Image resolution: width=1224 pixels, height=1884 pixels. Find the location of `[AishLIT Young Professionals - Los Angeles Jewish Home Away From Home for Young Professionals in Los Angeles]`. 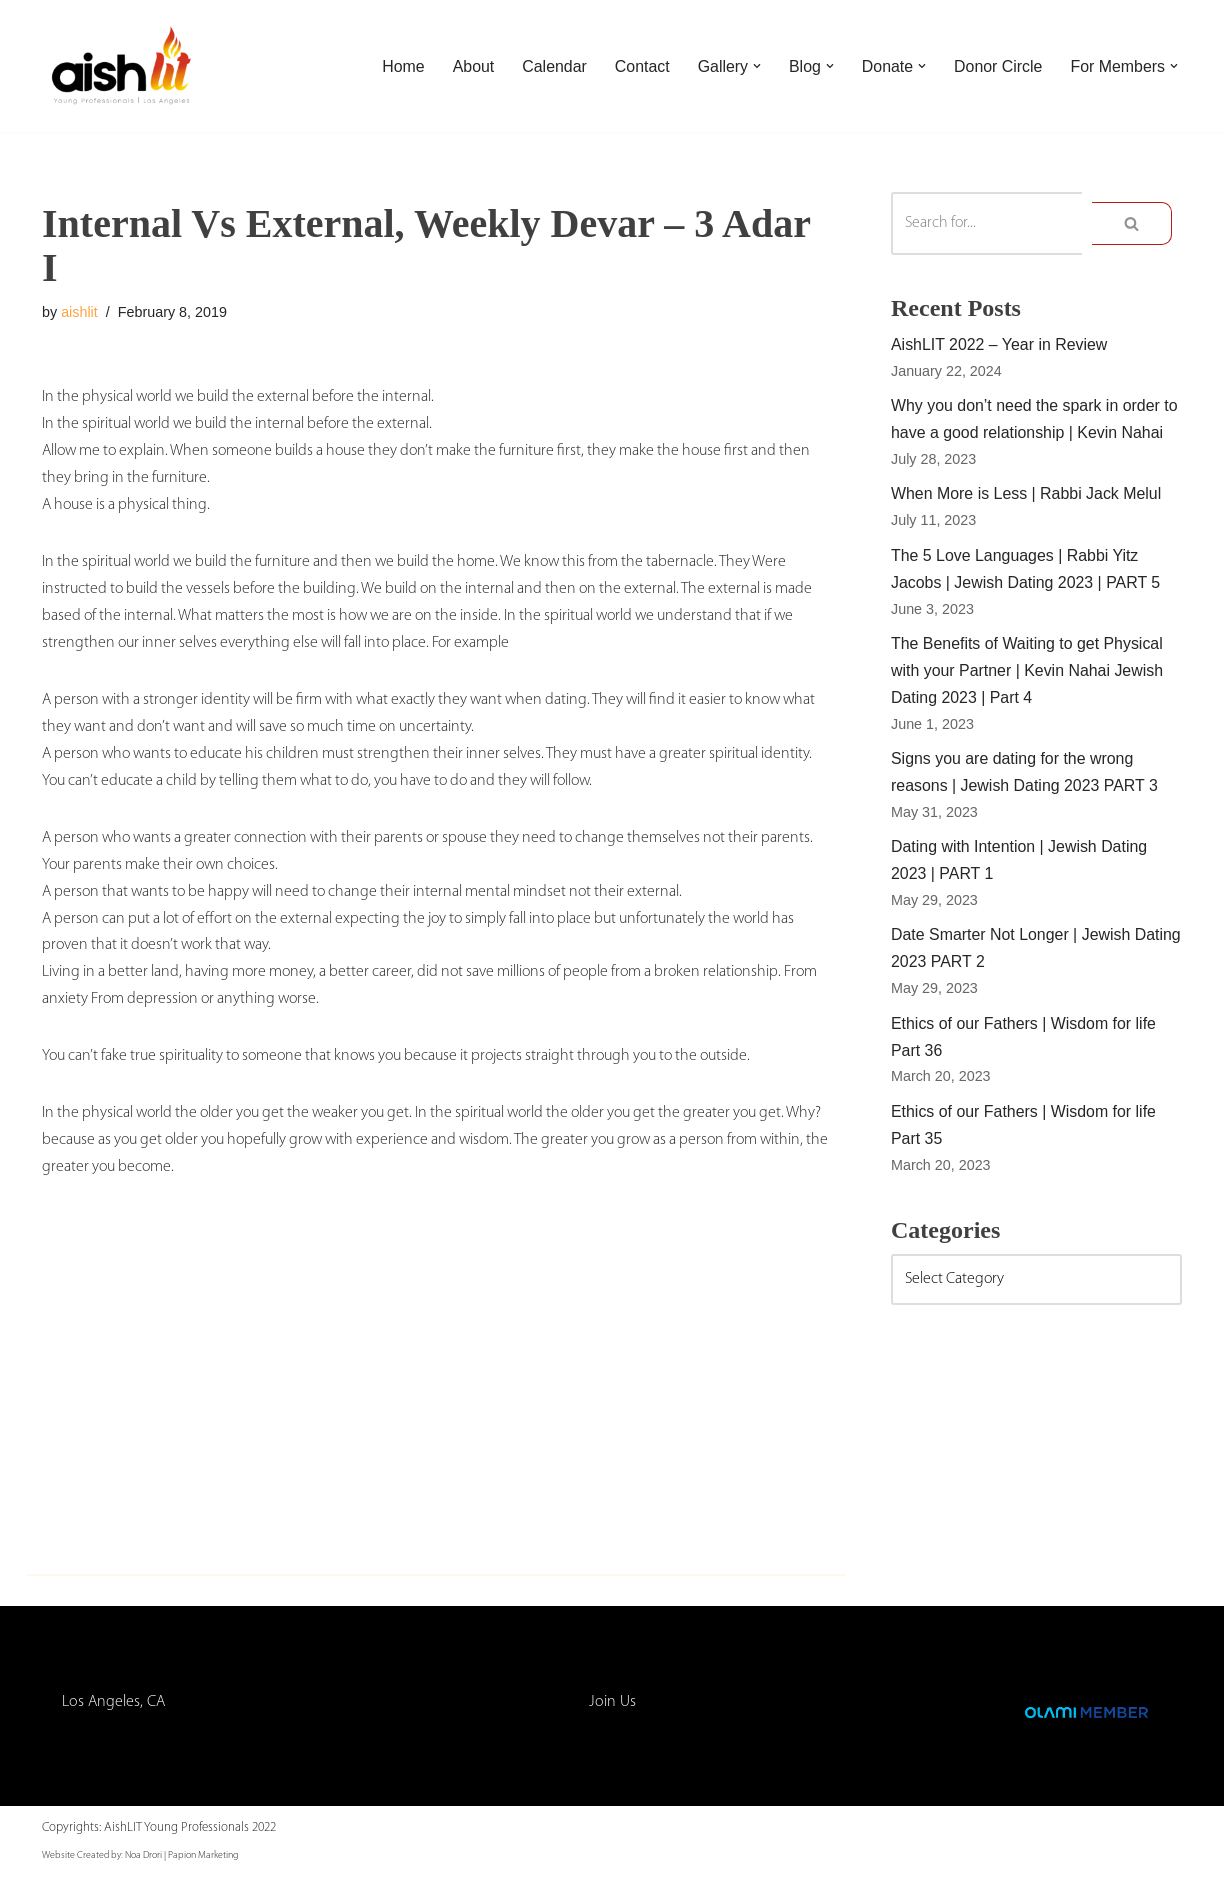

[AishLIT Young Professionals - Los Angeles Jewish Home Away From Home for Young Professionals in Los Angeles] is located at coordinates (122, 66).